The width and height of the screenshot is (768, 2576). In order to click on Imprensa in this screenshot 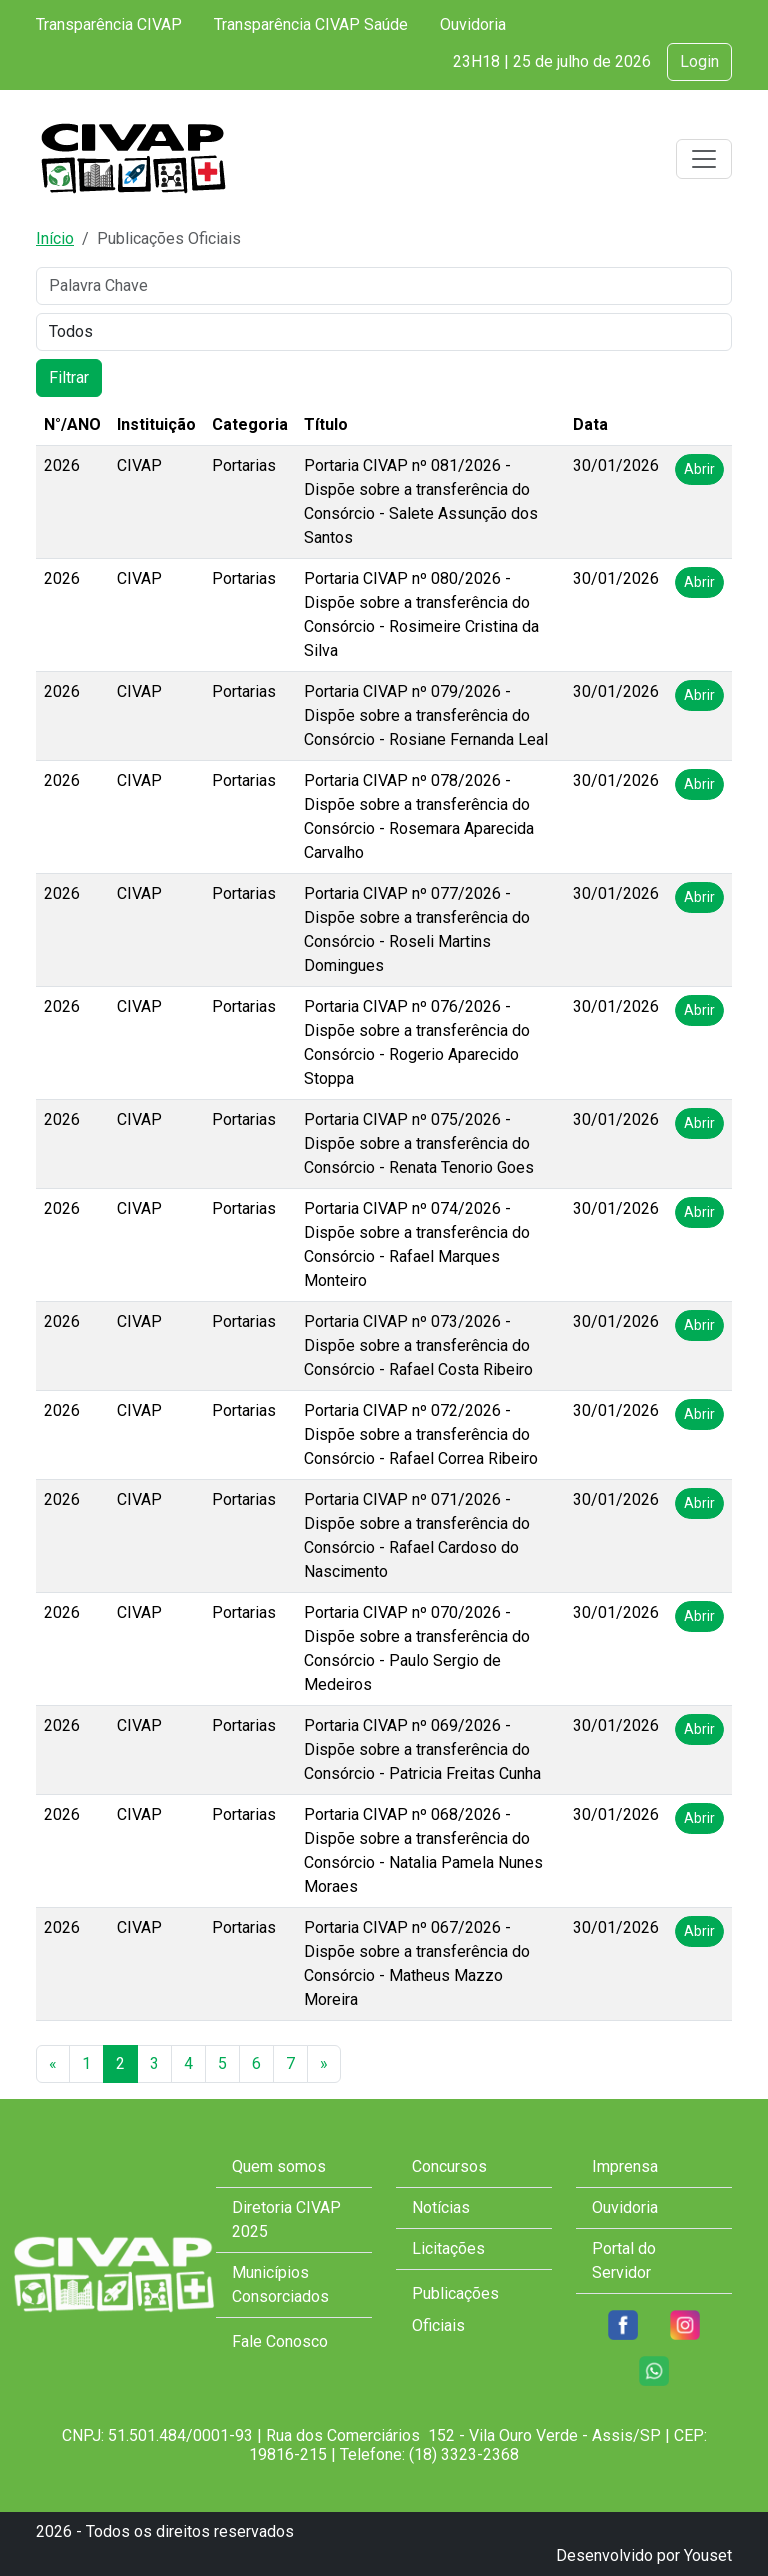, I will do `click(625, 2166)`.